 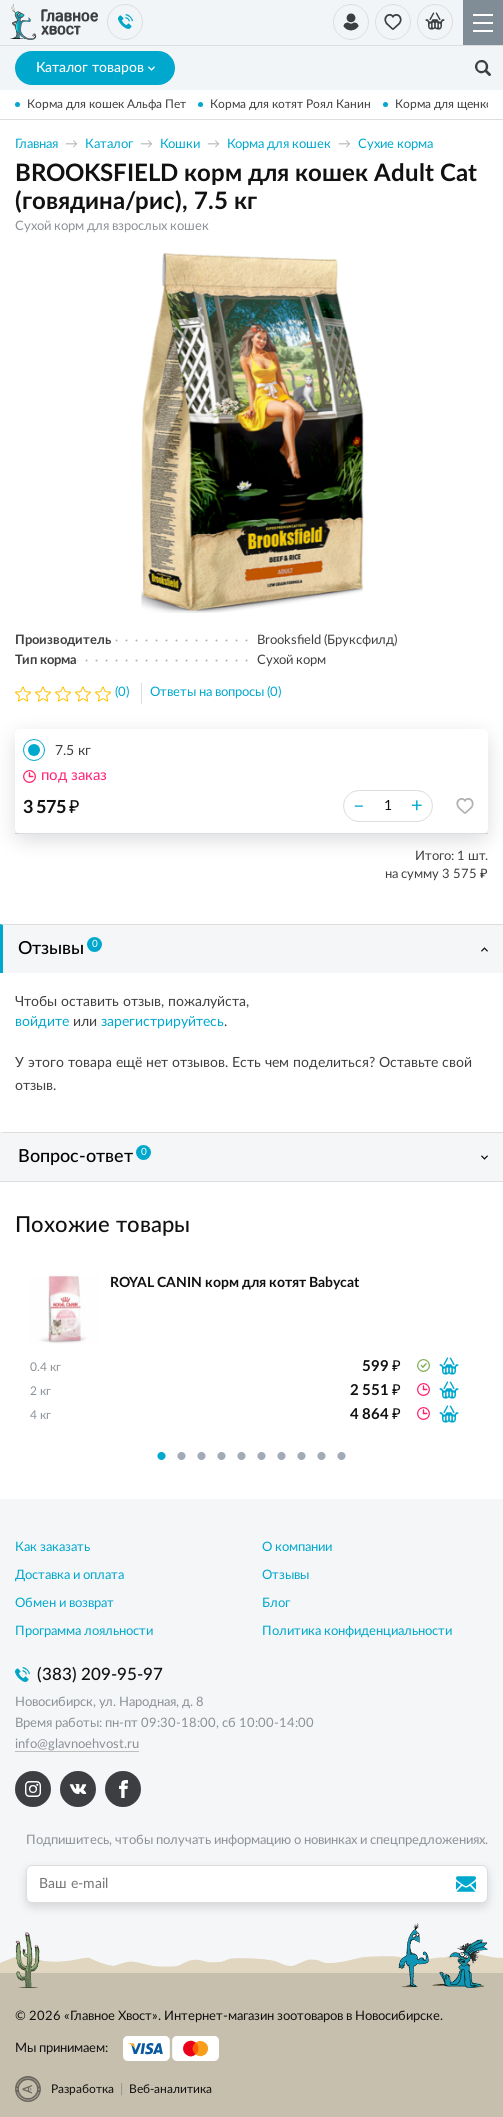 What do you see at coordinates (262, 1456) in the screenshot?
I see `6 [button]` at bounding box center [262, 1456].